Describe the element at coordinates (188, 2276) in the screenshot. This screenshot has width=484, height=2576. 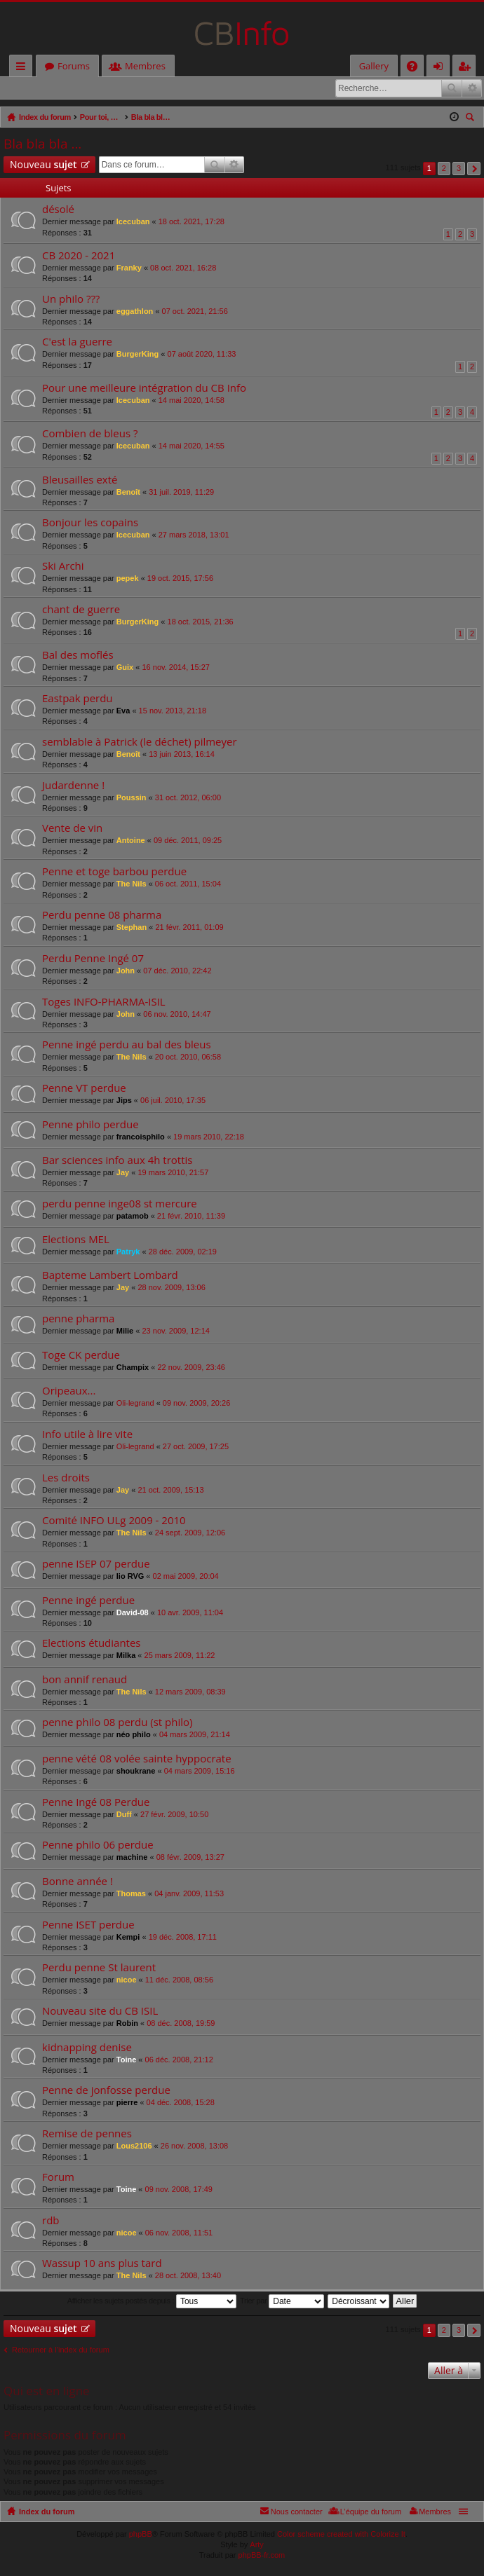
I see `28 oct. 2008, 13:40` at that location.